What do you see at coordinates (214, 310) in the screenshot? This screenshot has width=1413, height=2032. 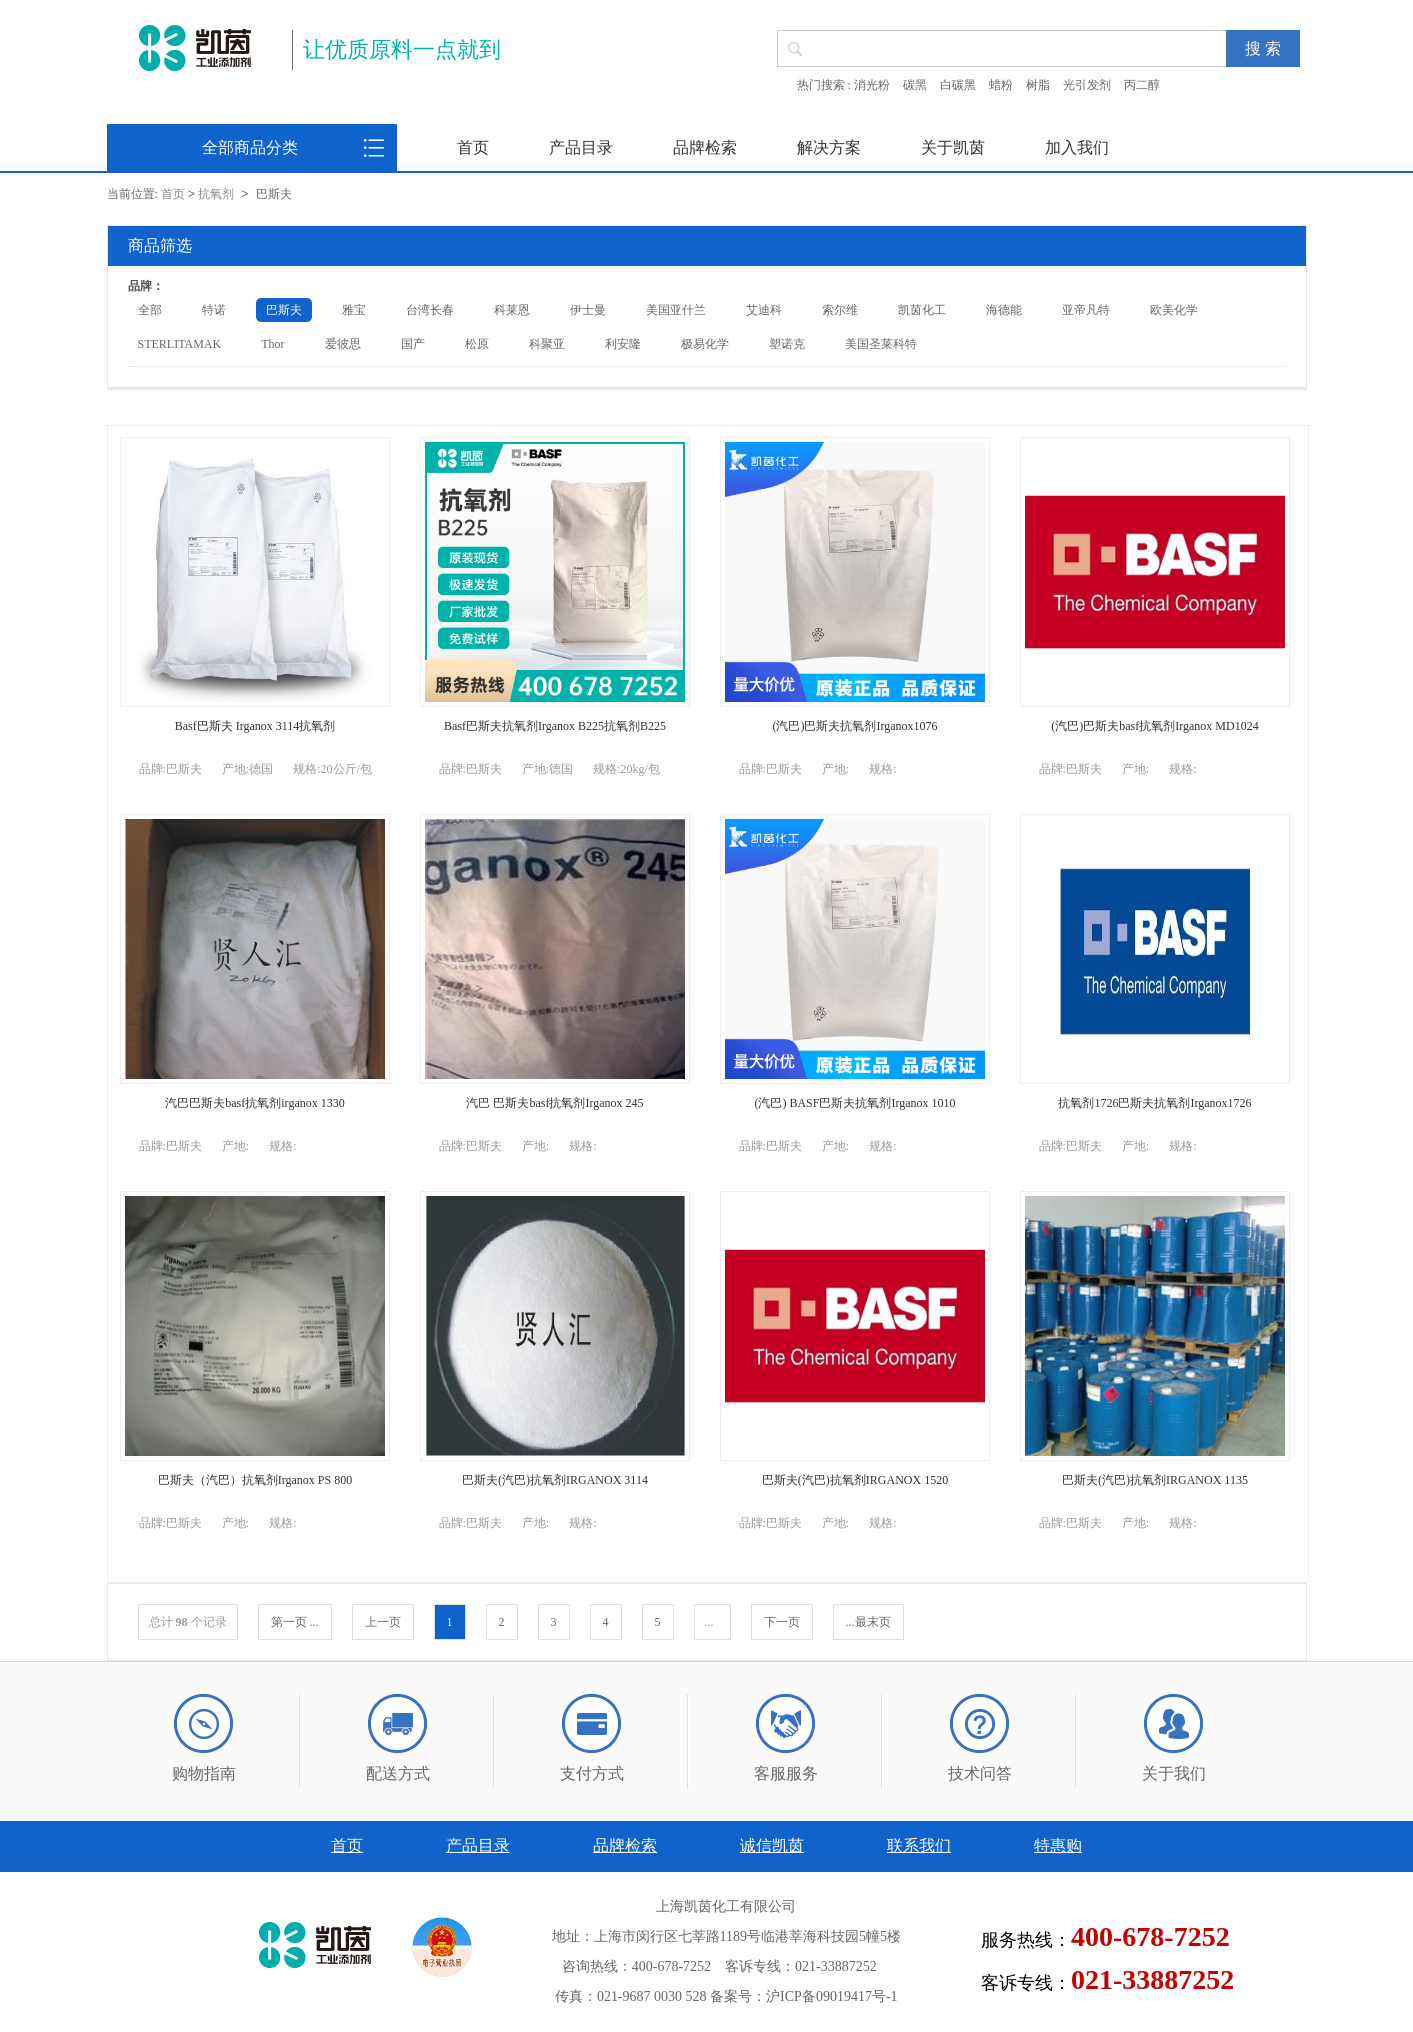 I see `特诺` at bounding box center [214, 310].